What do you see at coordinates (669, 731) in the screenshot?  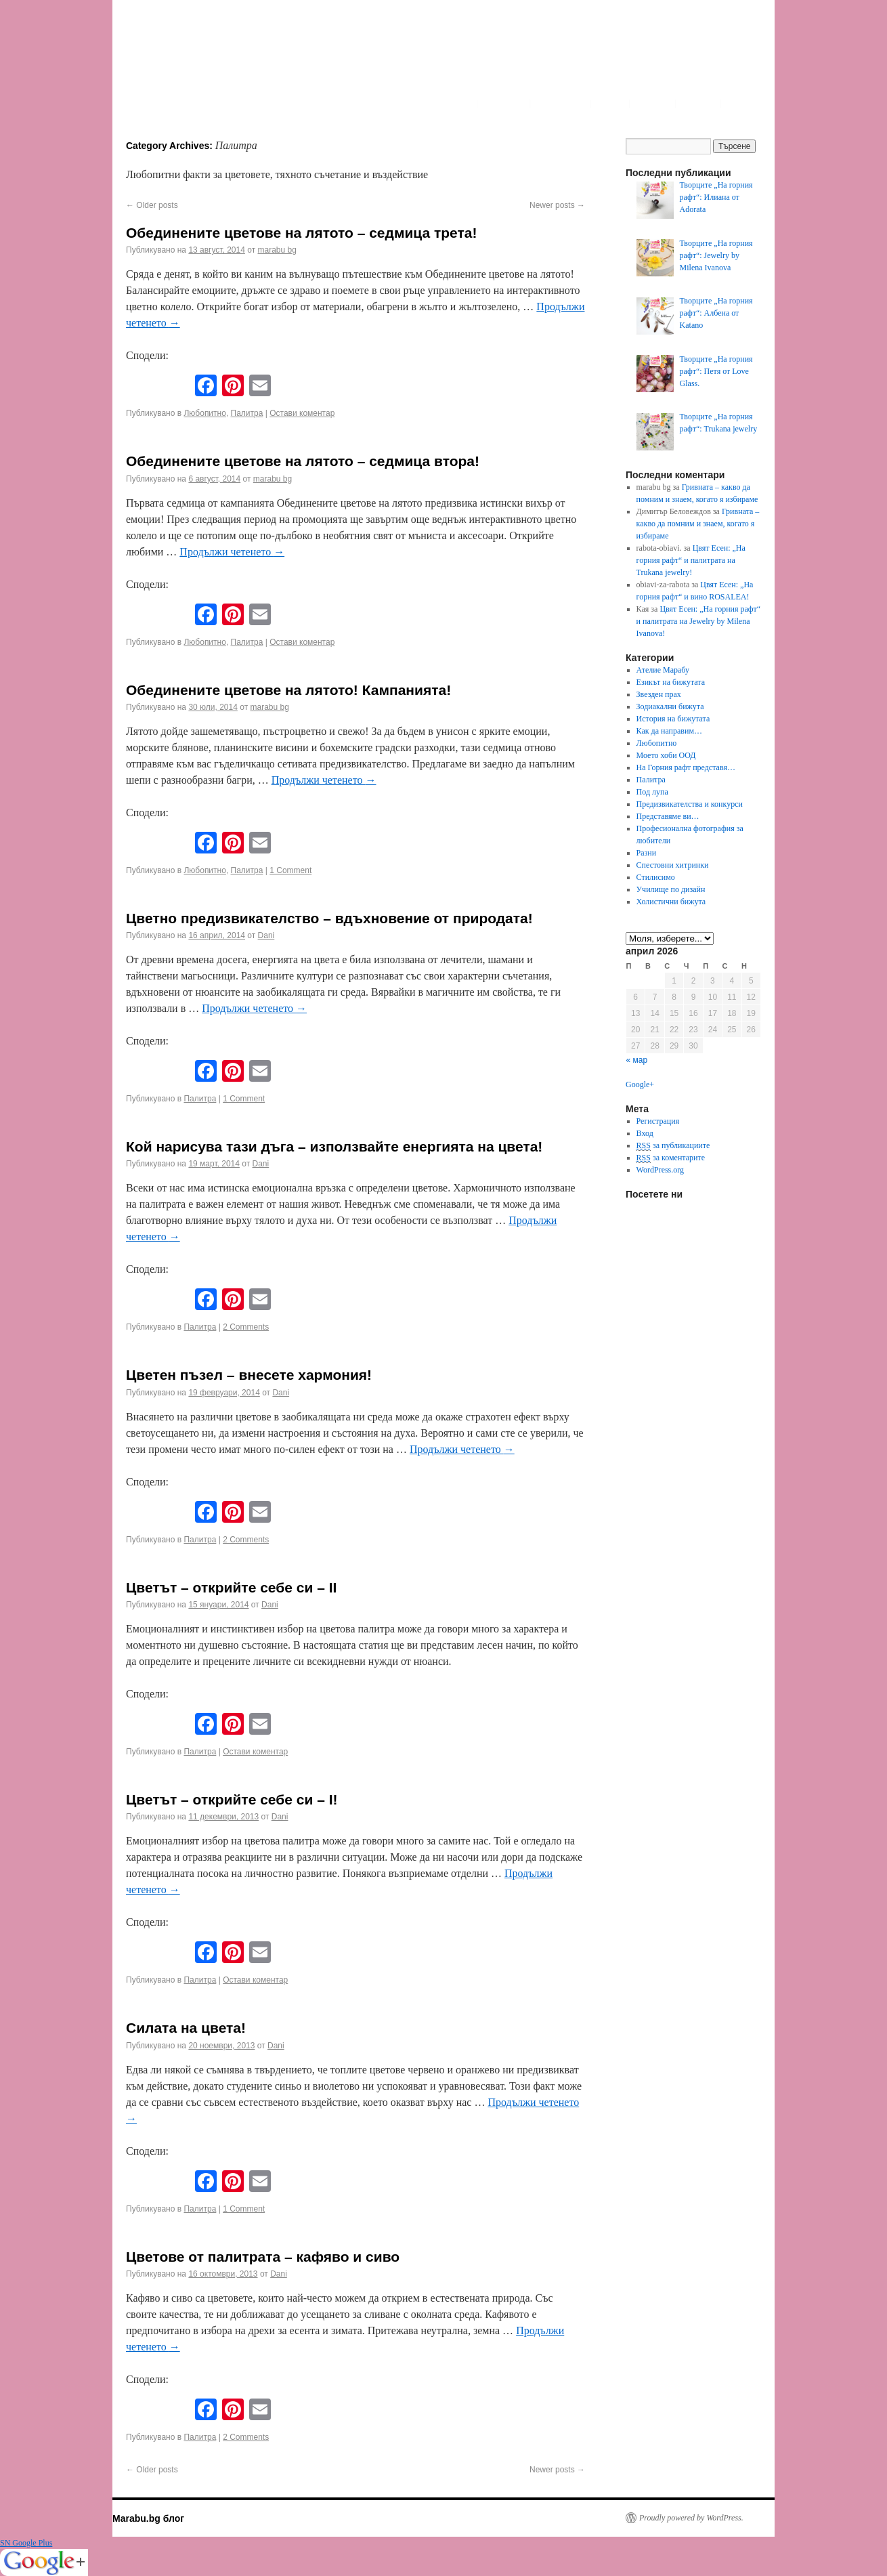 I see `Как да направим…` at bounding box center [669, 731].